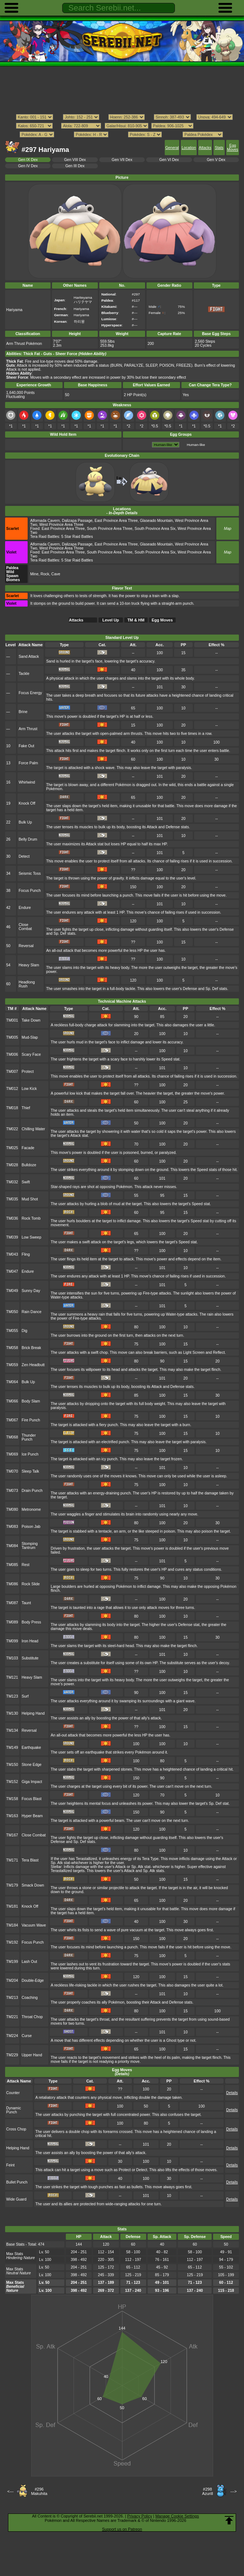 The width and height of the screenshot is (244, 2576). Describe the element at coordinates (12, 1037) in the screenshot. I see `TM005` at that location.